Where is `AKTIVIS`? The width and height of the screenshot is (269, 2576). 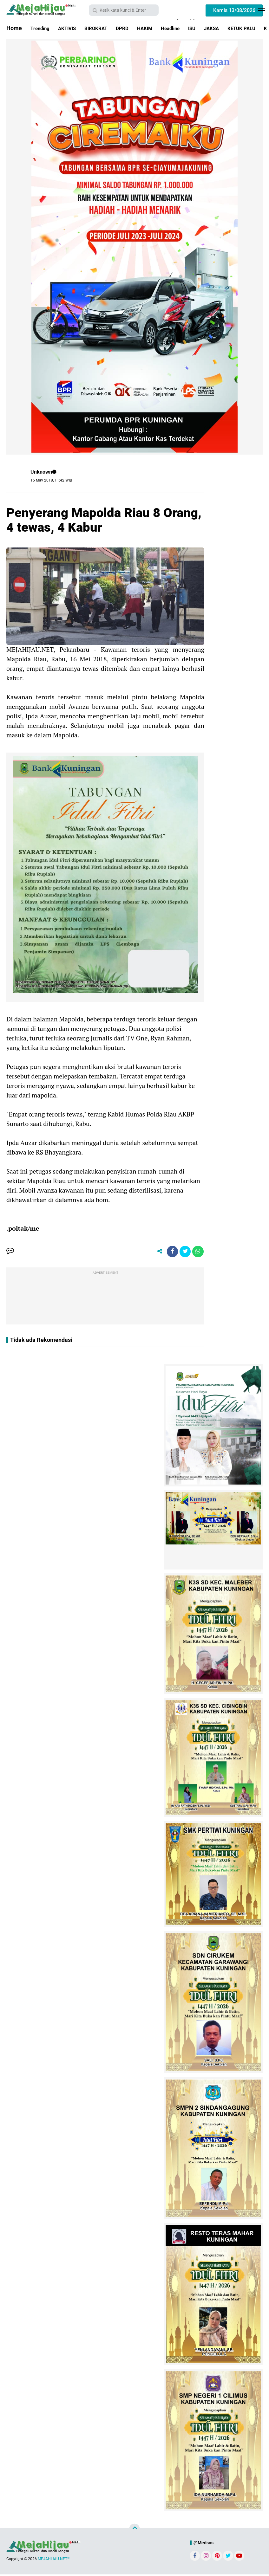
AKTIVIS is located at coordinates (72, 28).